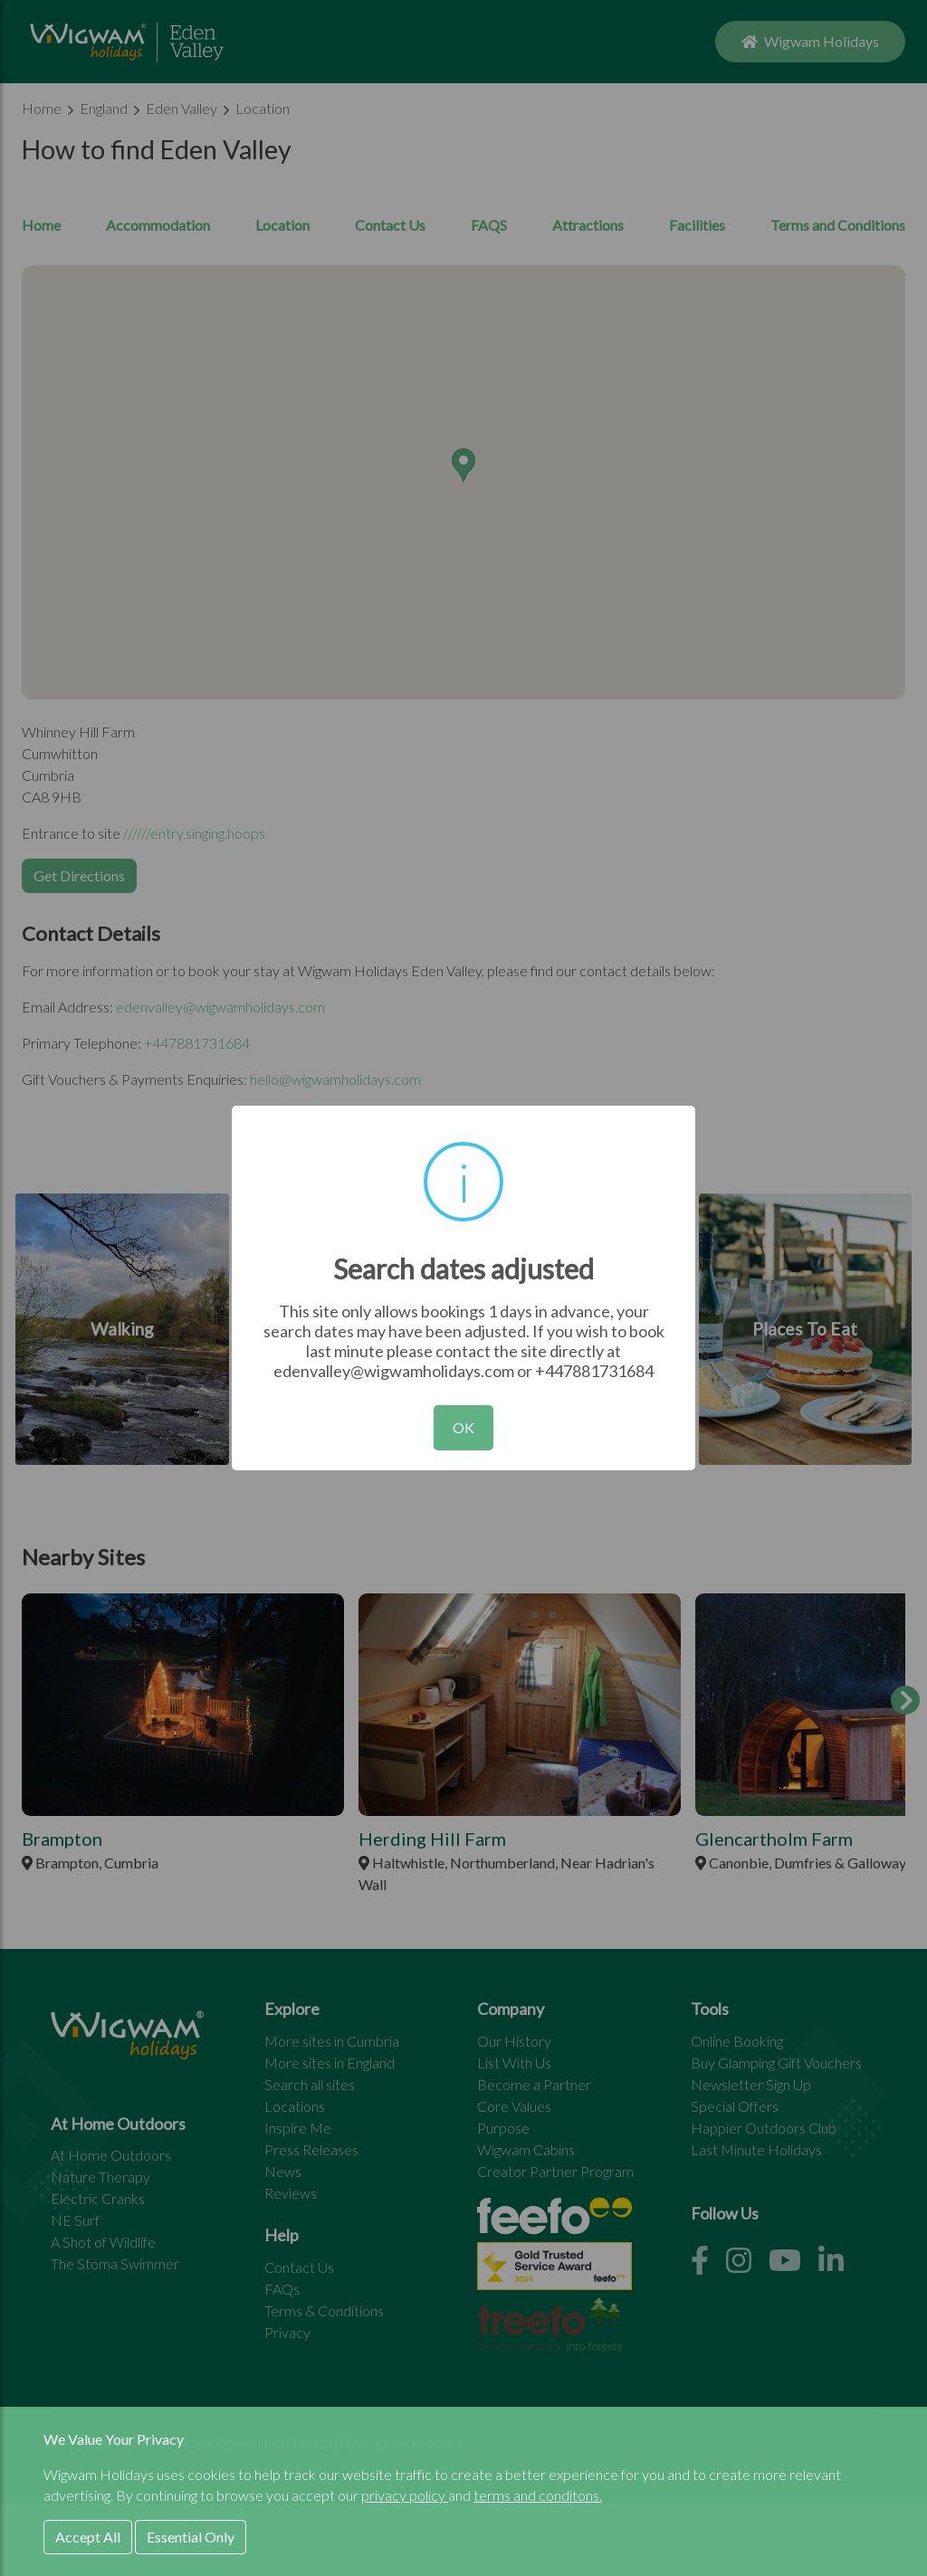 The width and height of the screenshot is (927, 2576). I want to click on terms and conditons., so click(537, 2495).